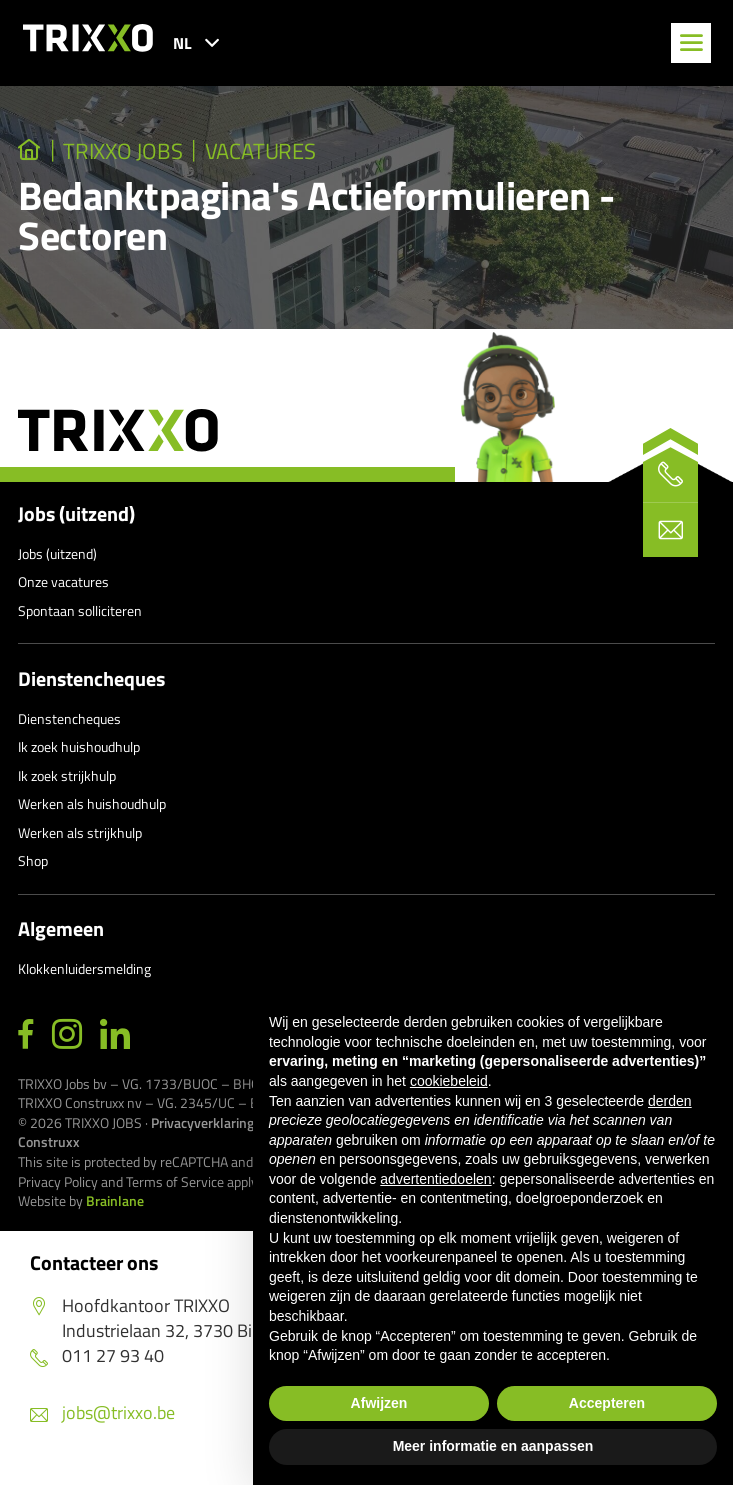  What do you see at coordinates (449, 1081) in the screenshot?
I see `cookiebeleid [button]` at bounding box center [449, 1081].